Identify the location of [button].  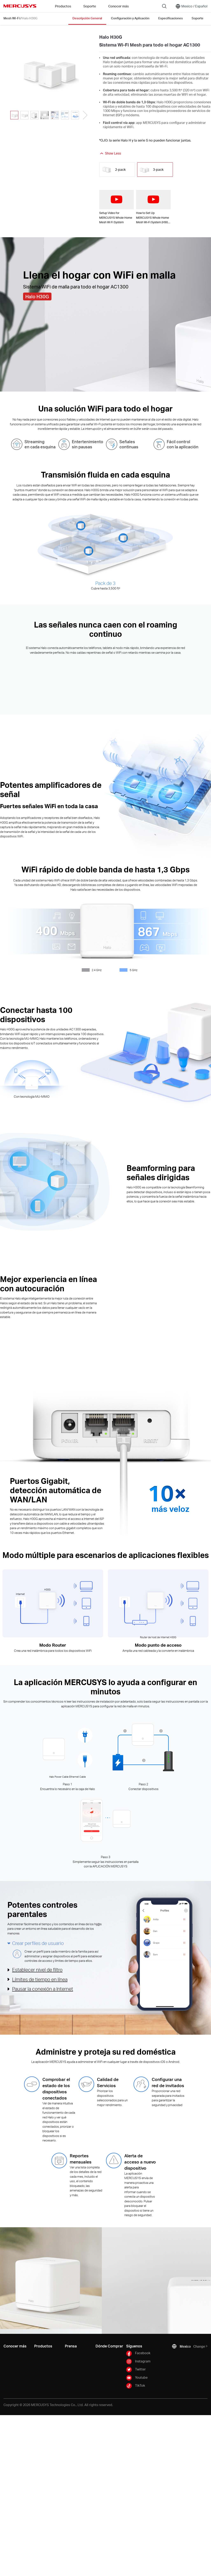
(84, 115).